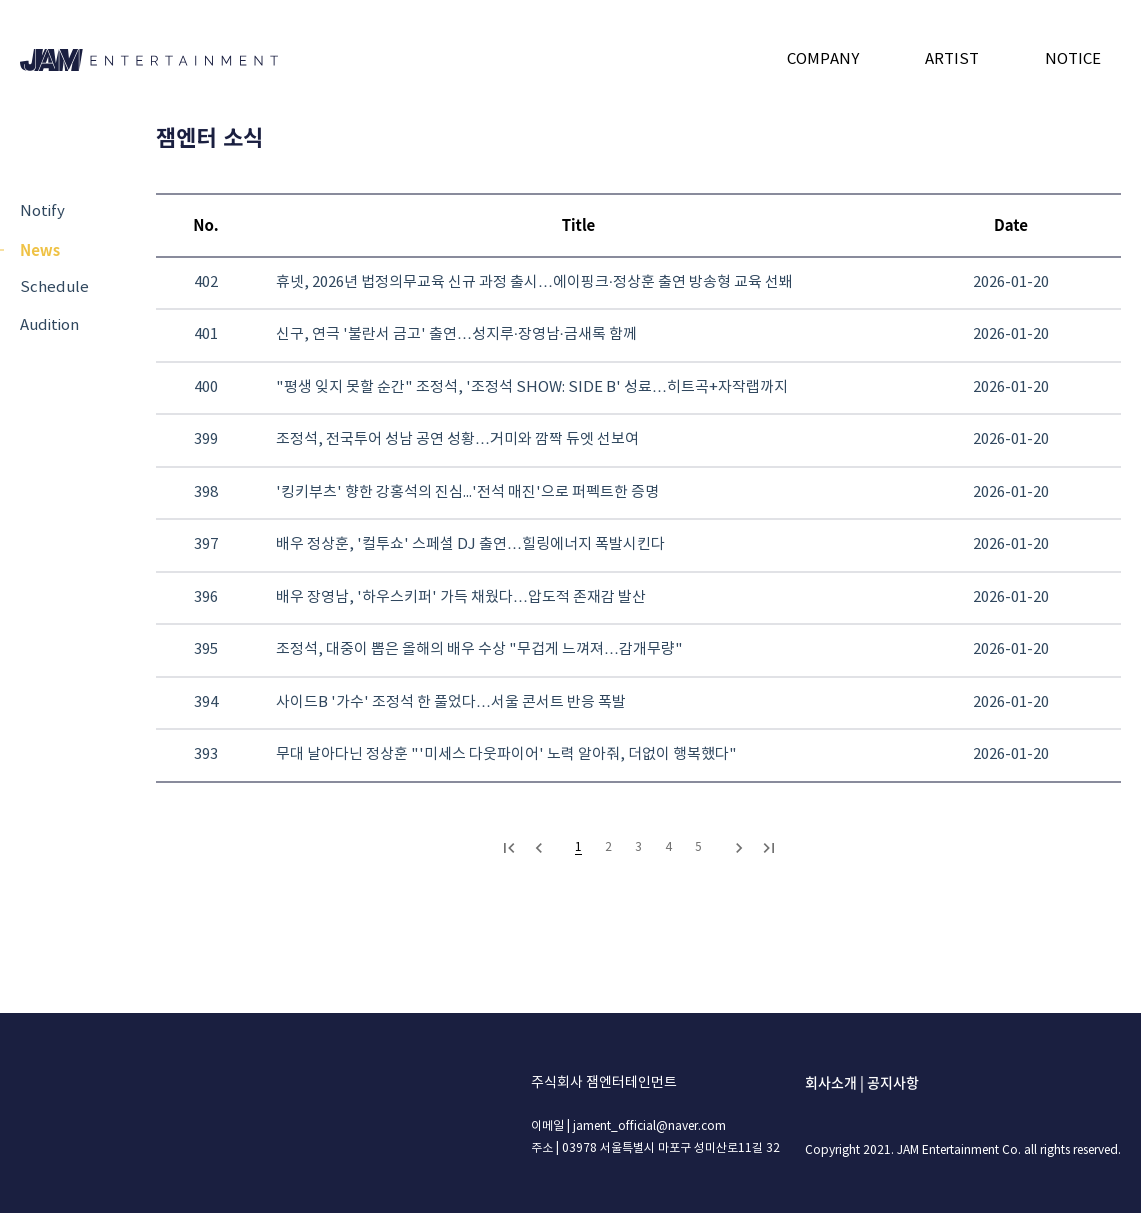 The height and width of the screenshot is (1213, 1141). What do you see at coordinates (40, 249) in the screenshot?
I see `News` at bounding box center [40, 249].